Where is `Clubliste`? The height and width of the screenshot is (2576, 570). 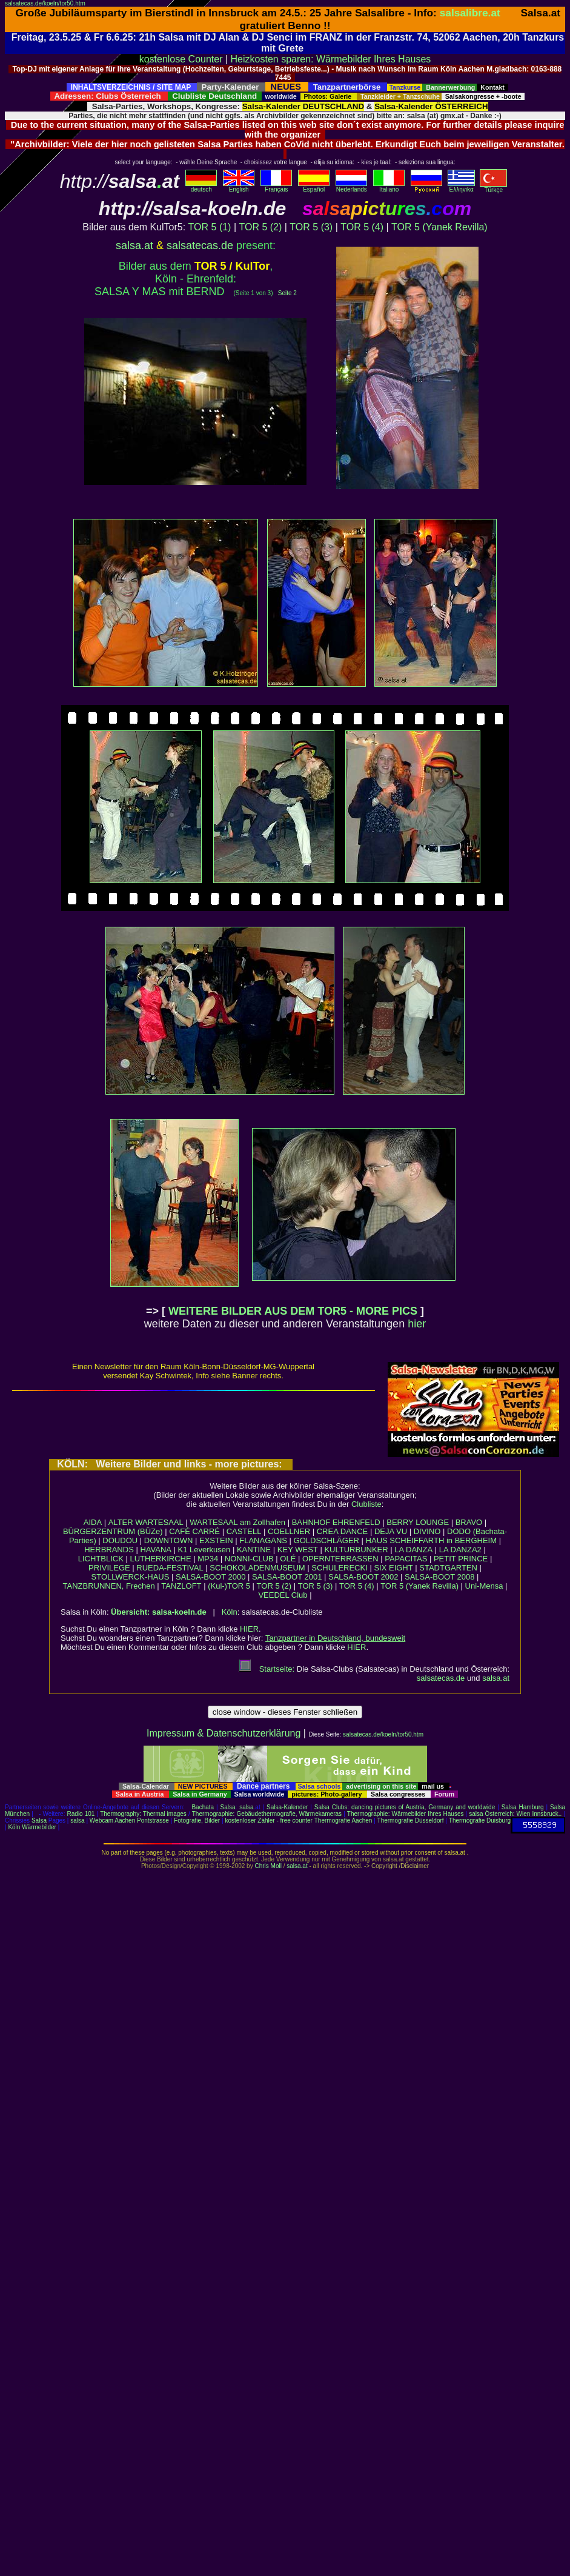 Clubliste is located at coordinates (366, 1504).